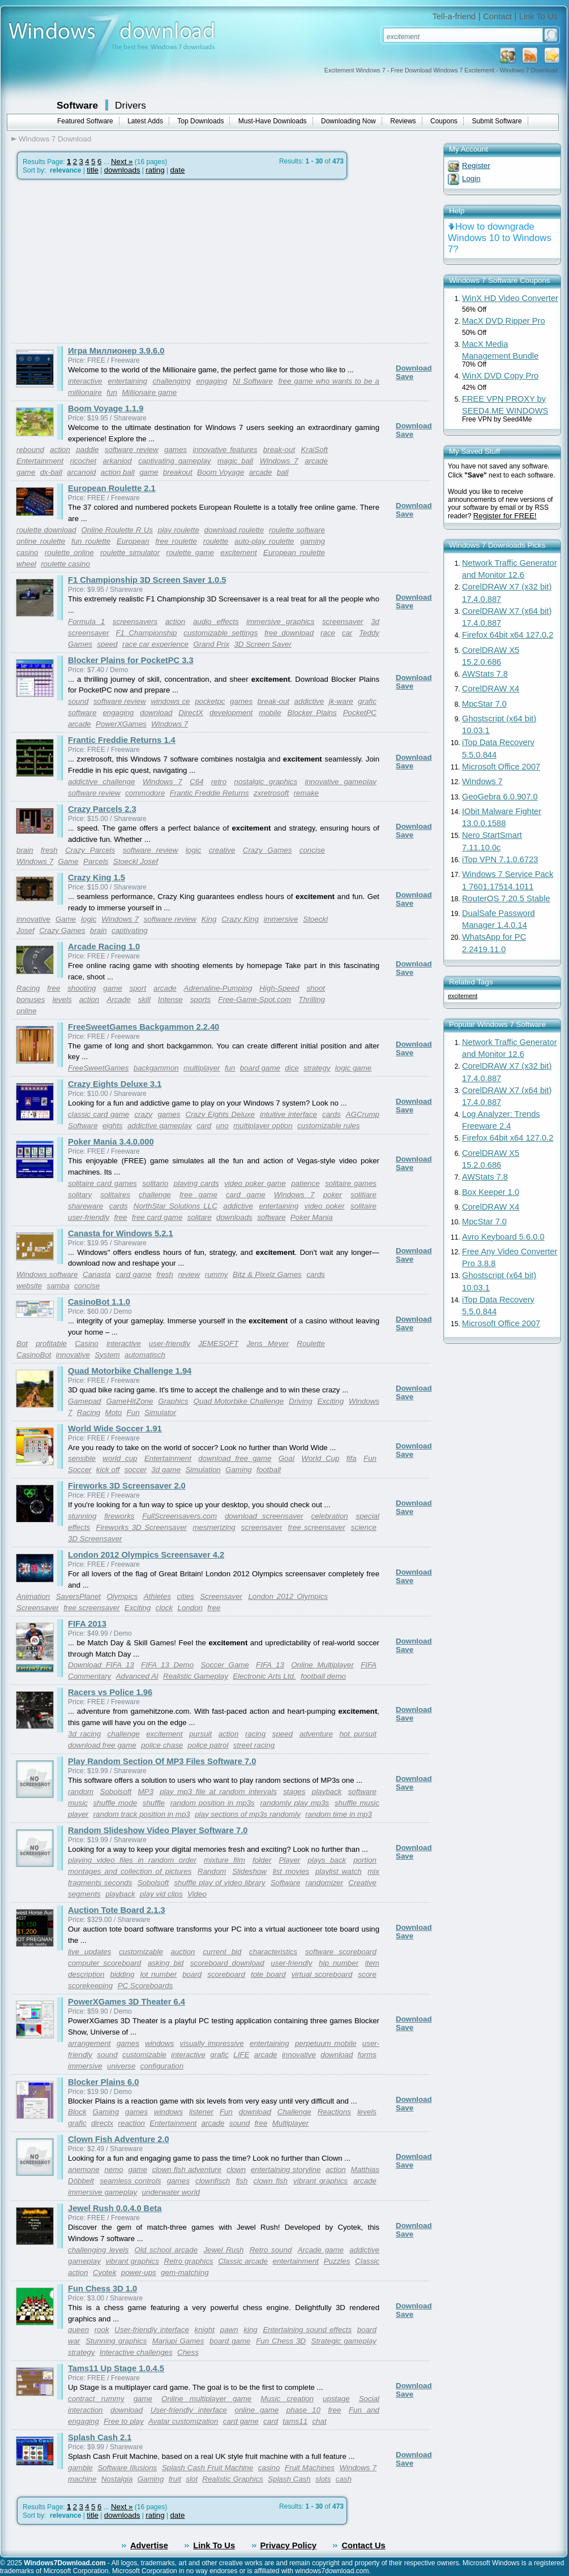 This screenshot has width=569, height=2576. What do you see at coordinates (271, 793) in the screenshot?
I see `zxretrosoft` at bounding box center [271, 793].